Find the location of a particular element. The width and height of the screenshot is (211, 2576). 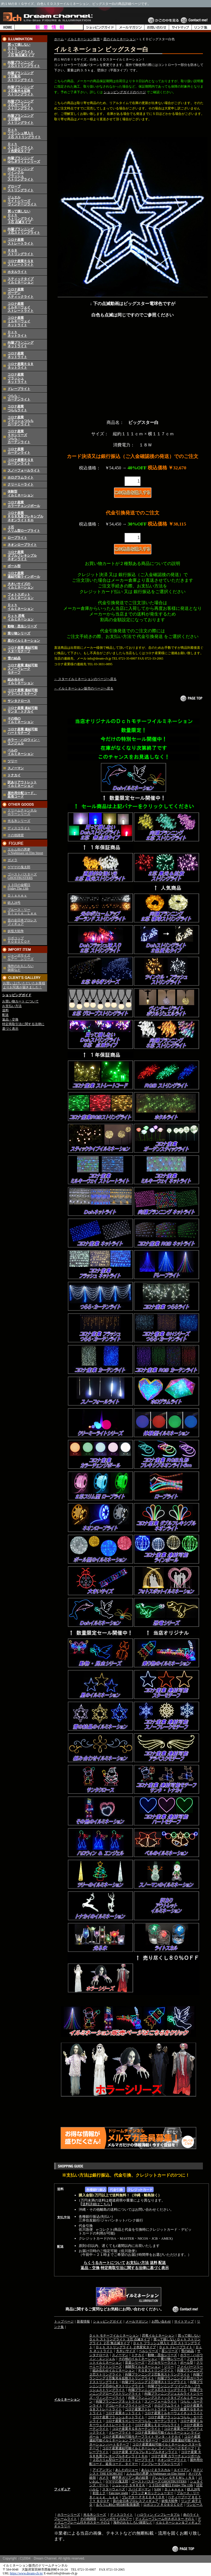

ロボコップ ＲＯＢＯＣＯＰ is located at coordinates (19, 940).